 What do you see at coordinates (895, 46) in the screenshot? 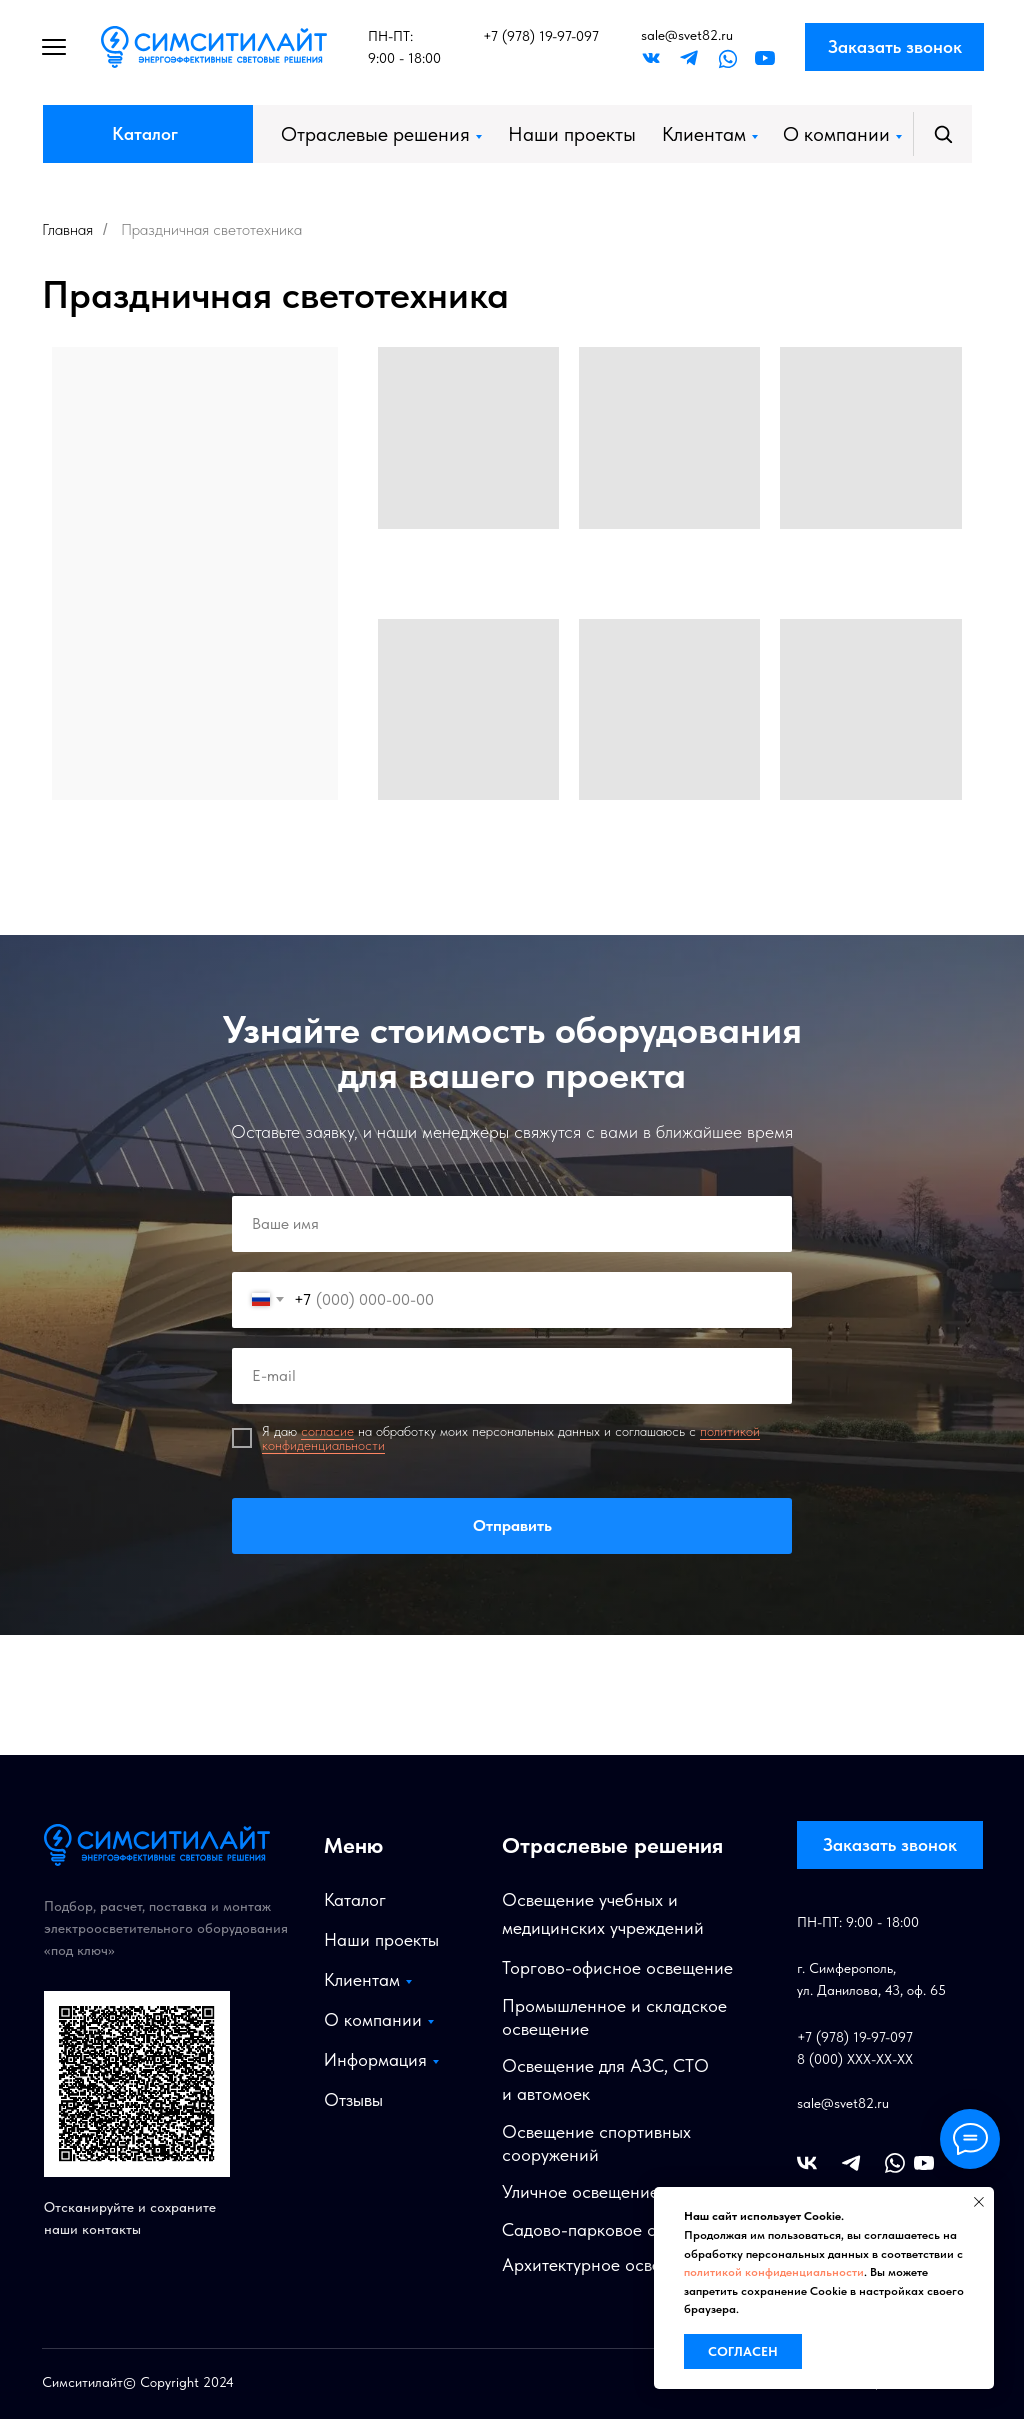
I see `Заказать звонок [button]` at bounding box center [895, 46].